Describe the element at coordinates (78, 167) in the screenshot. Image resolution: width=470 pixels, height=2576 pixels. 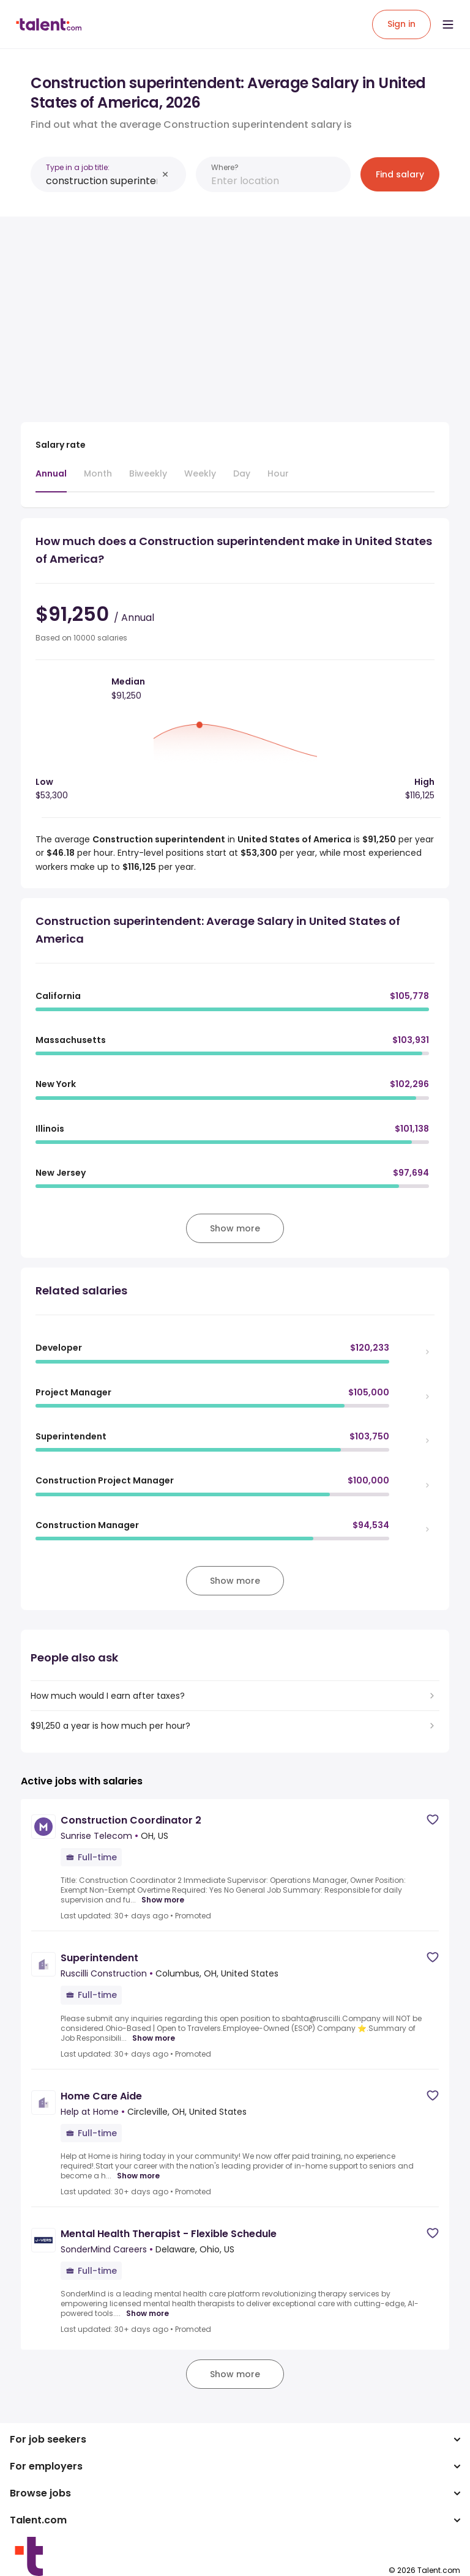
I see `Type in a job title:` at that location.